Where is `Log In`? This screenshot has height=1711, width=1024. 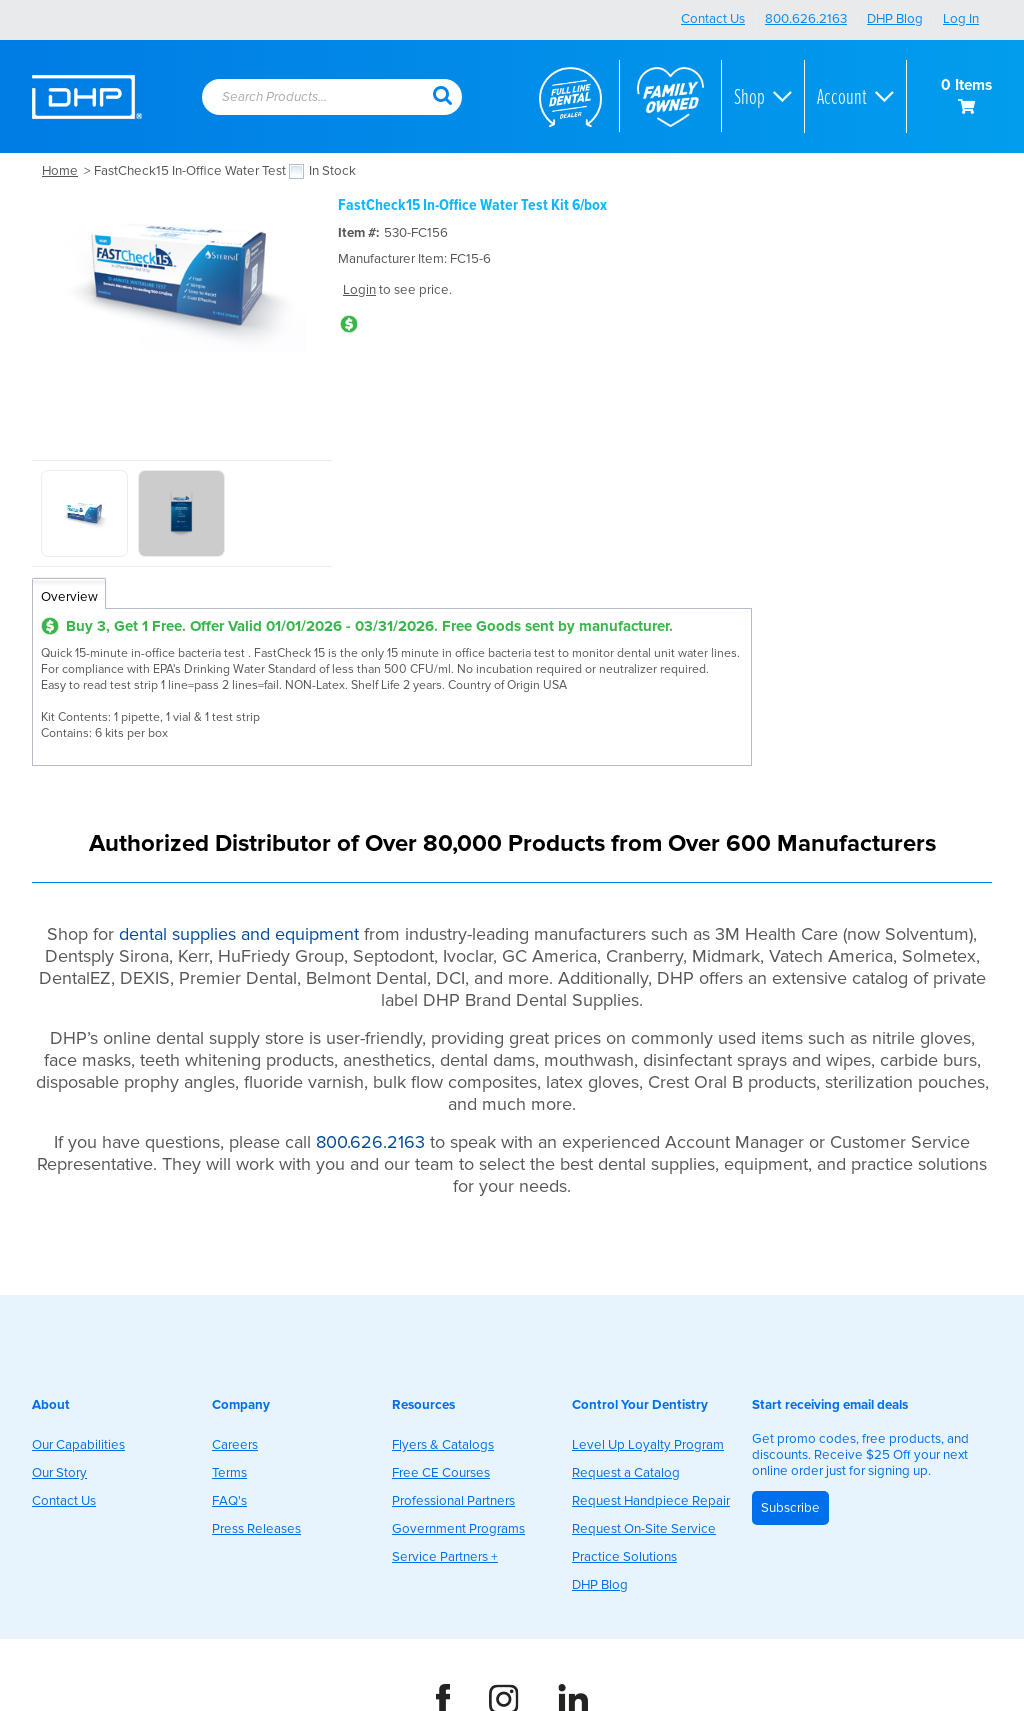 Log In is located at coordinates (961, 19).